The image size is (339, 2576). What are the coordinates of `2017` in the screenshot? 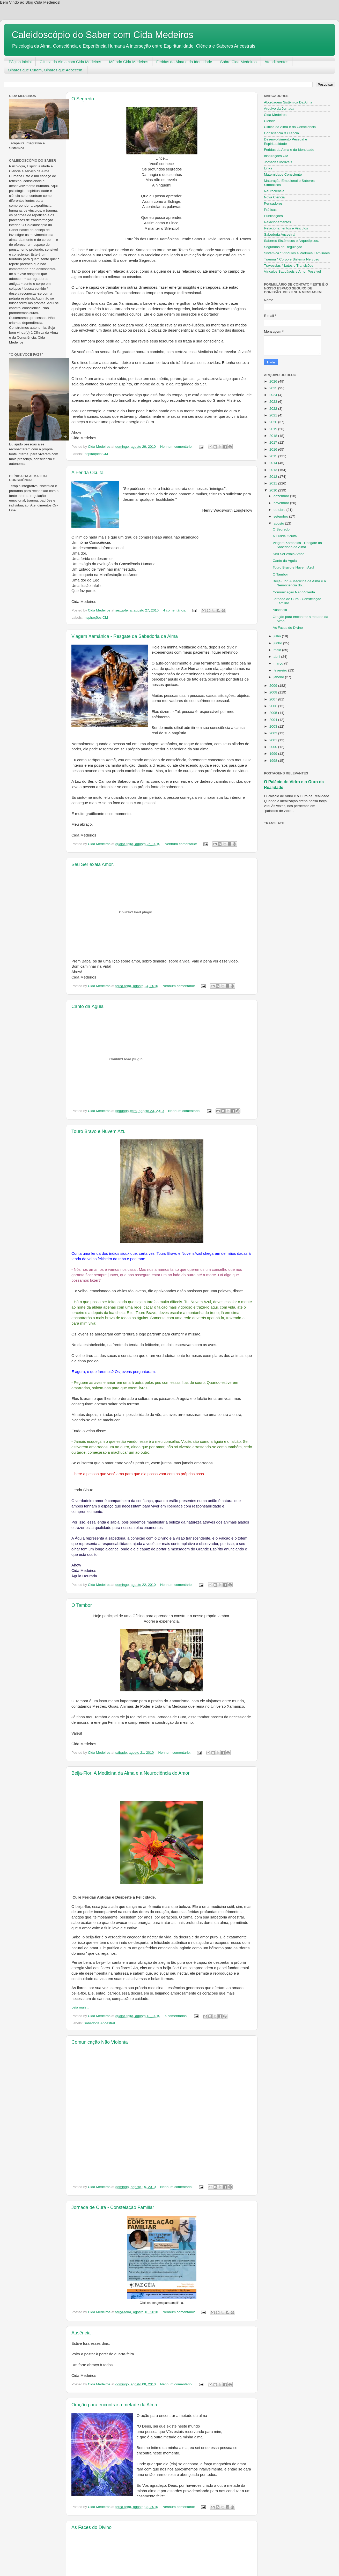 It's located at (273, 442).